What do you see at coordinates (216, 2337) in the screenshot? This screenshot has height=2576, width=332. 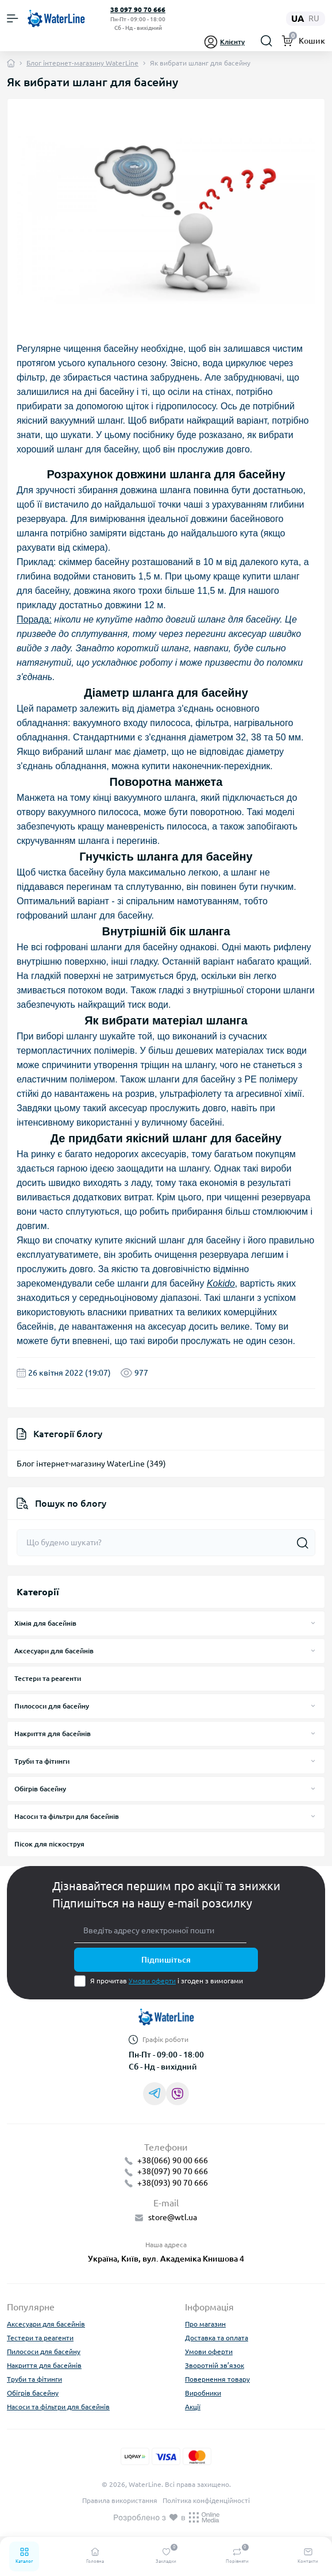 I see `Доставка та оплата` at bounding box center [216, 2337].